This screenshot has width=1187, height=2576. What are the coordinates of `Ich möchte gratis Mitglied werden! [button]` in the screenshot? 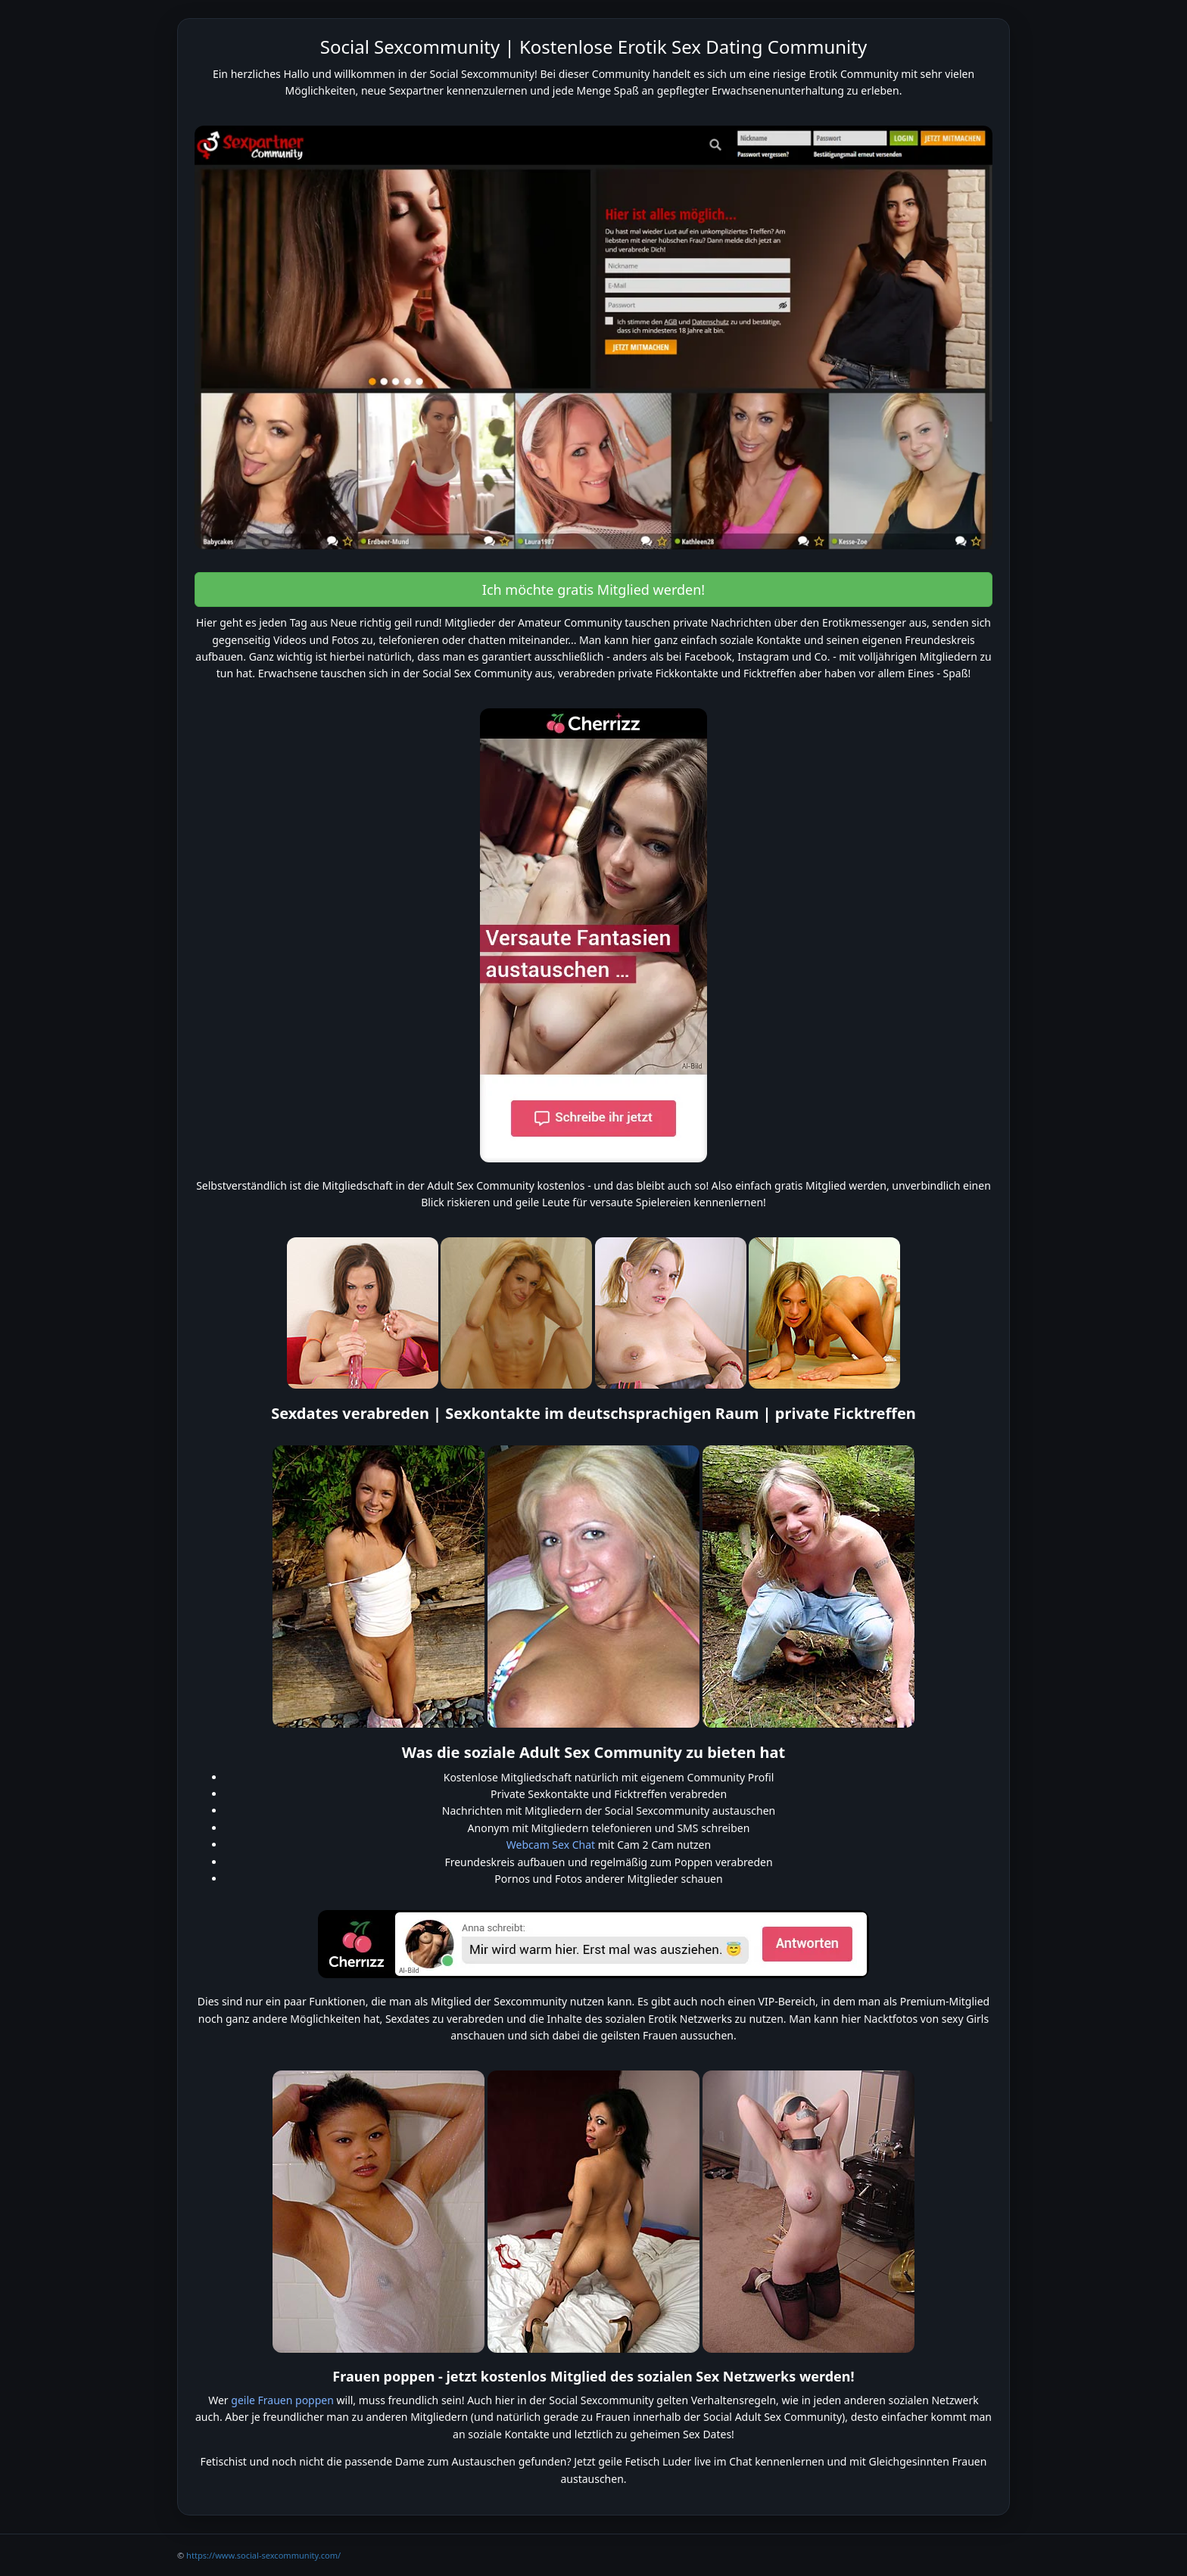 It's located at (593, 589).